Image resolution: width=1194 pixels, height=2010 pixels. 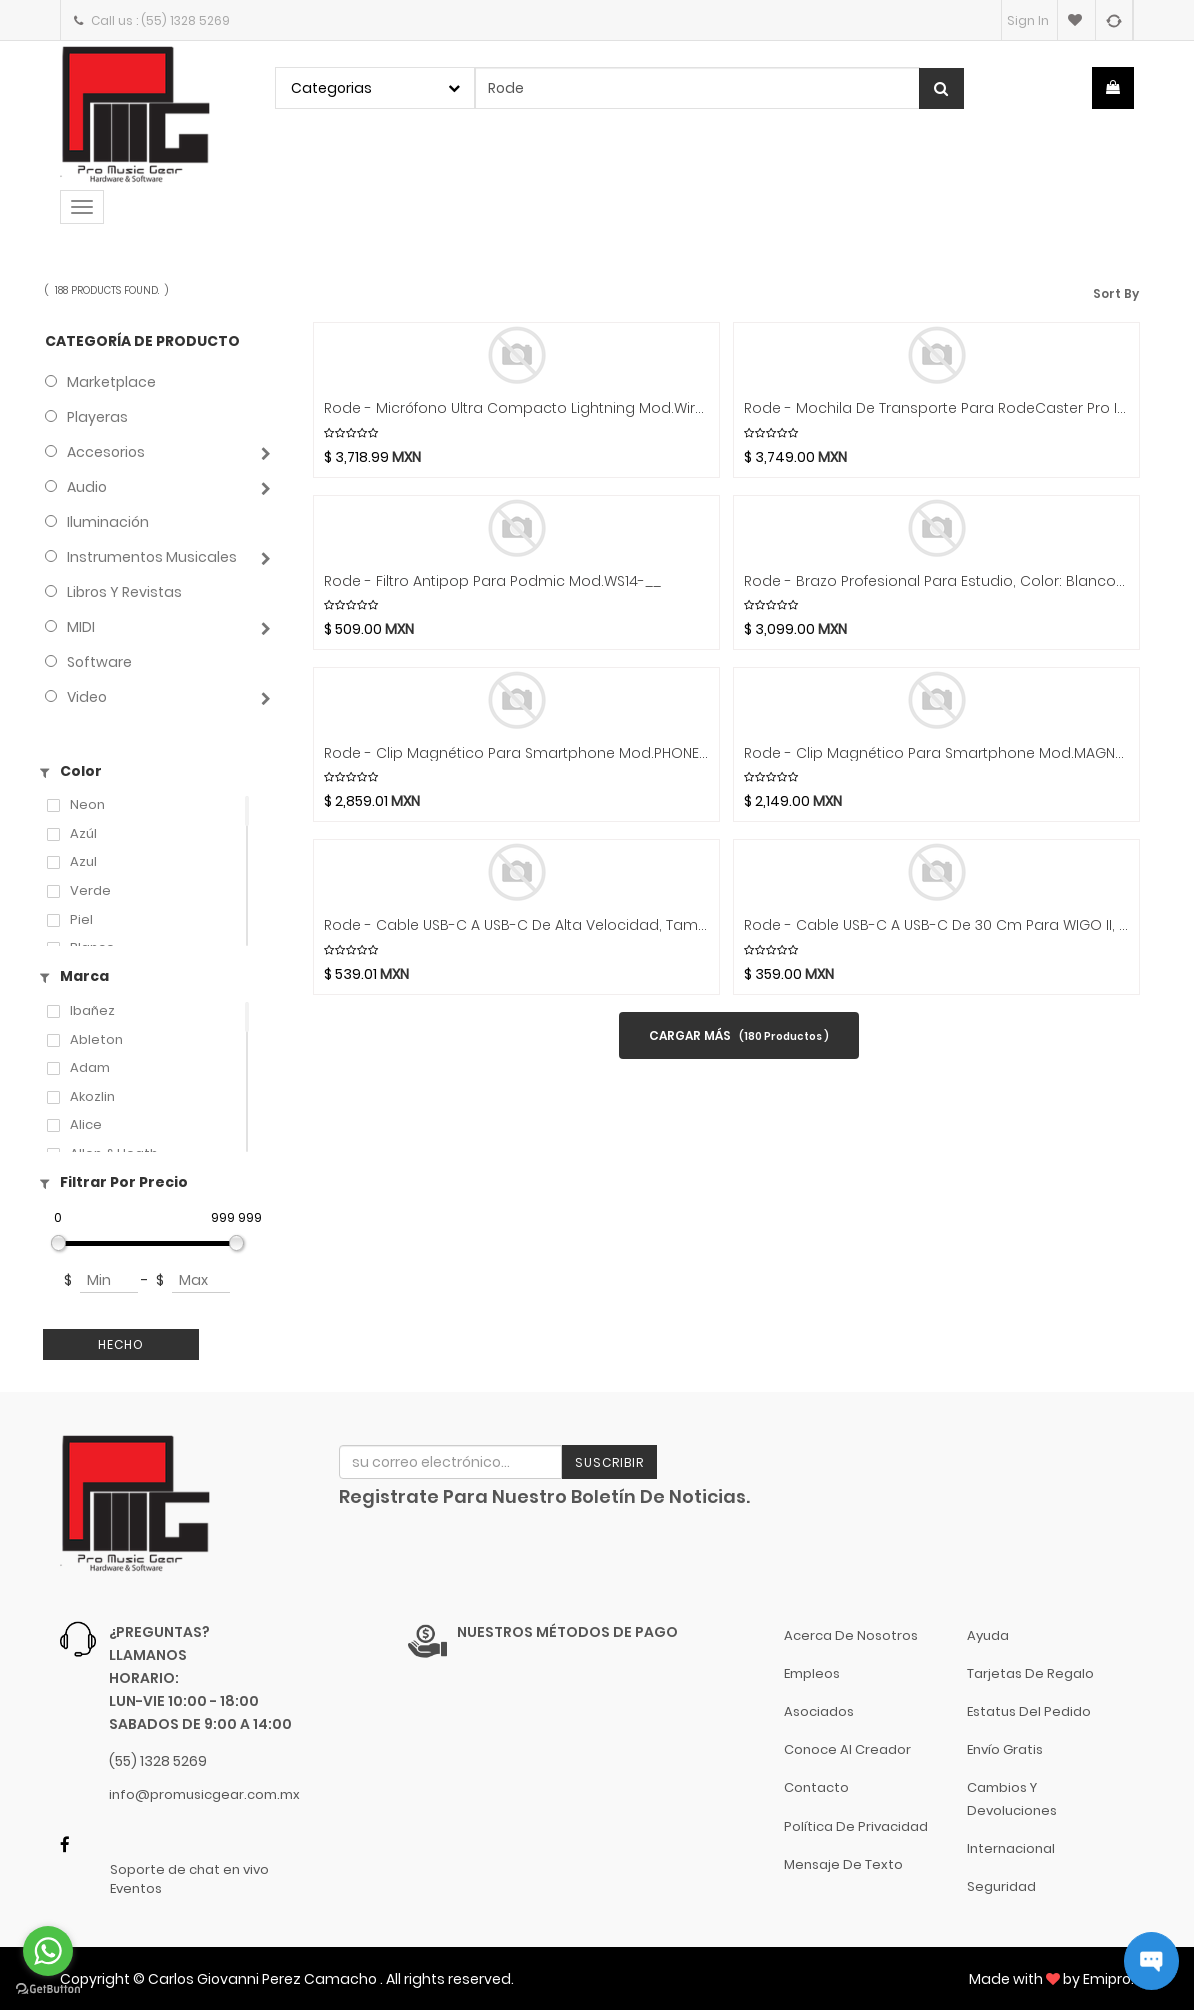 What do you see at coordinates (48, 1951) in the screenshot?
I see `[Go to whatsapp]` at bounding box center [48, 1951].